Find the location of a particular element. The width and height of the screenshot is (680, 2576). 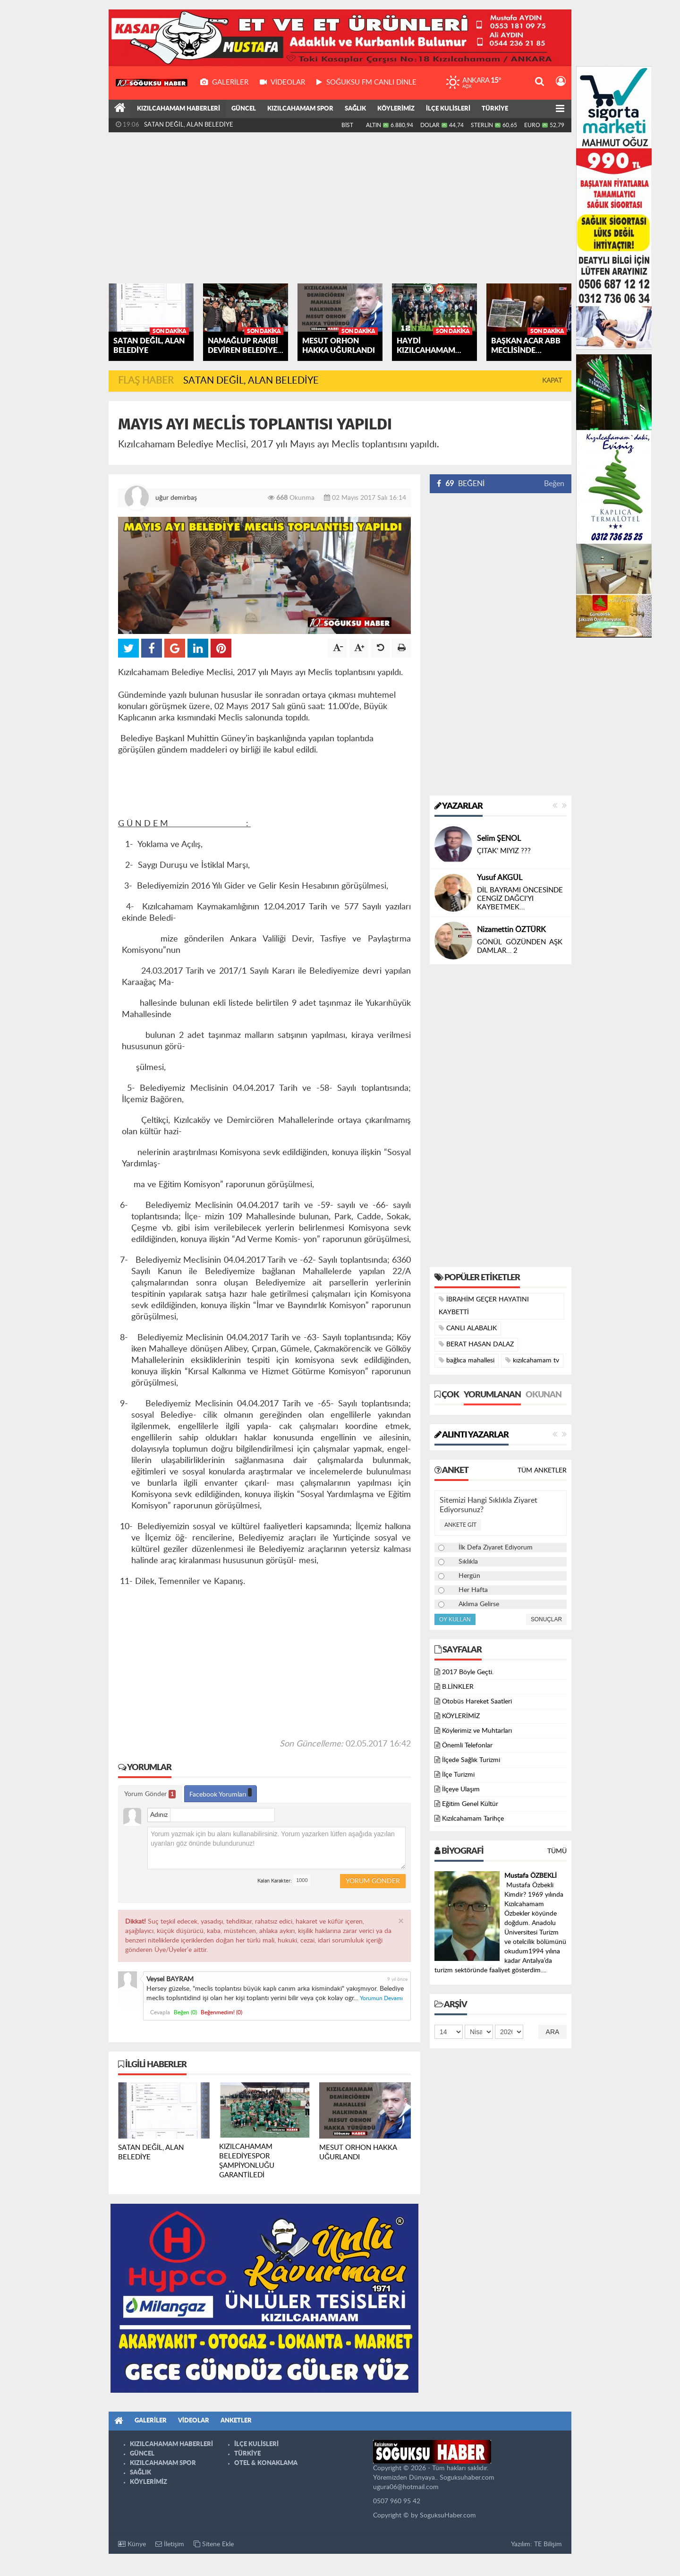

İlçeye Ulaşım is located at coordinates (461, 1789).